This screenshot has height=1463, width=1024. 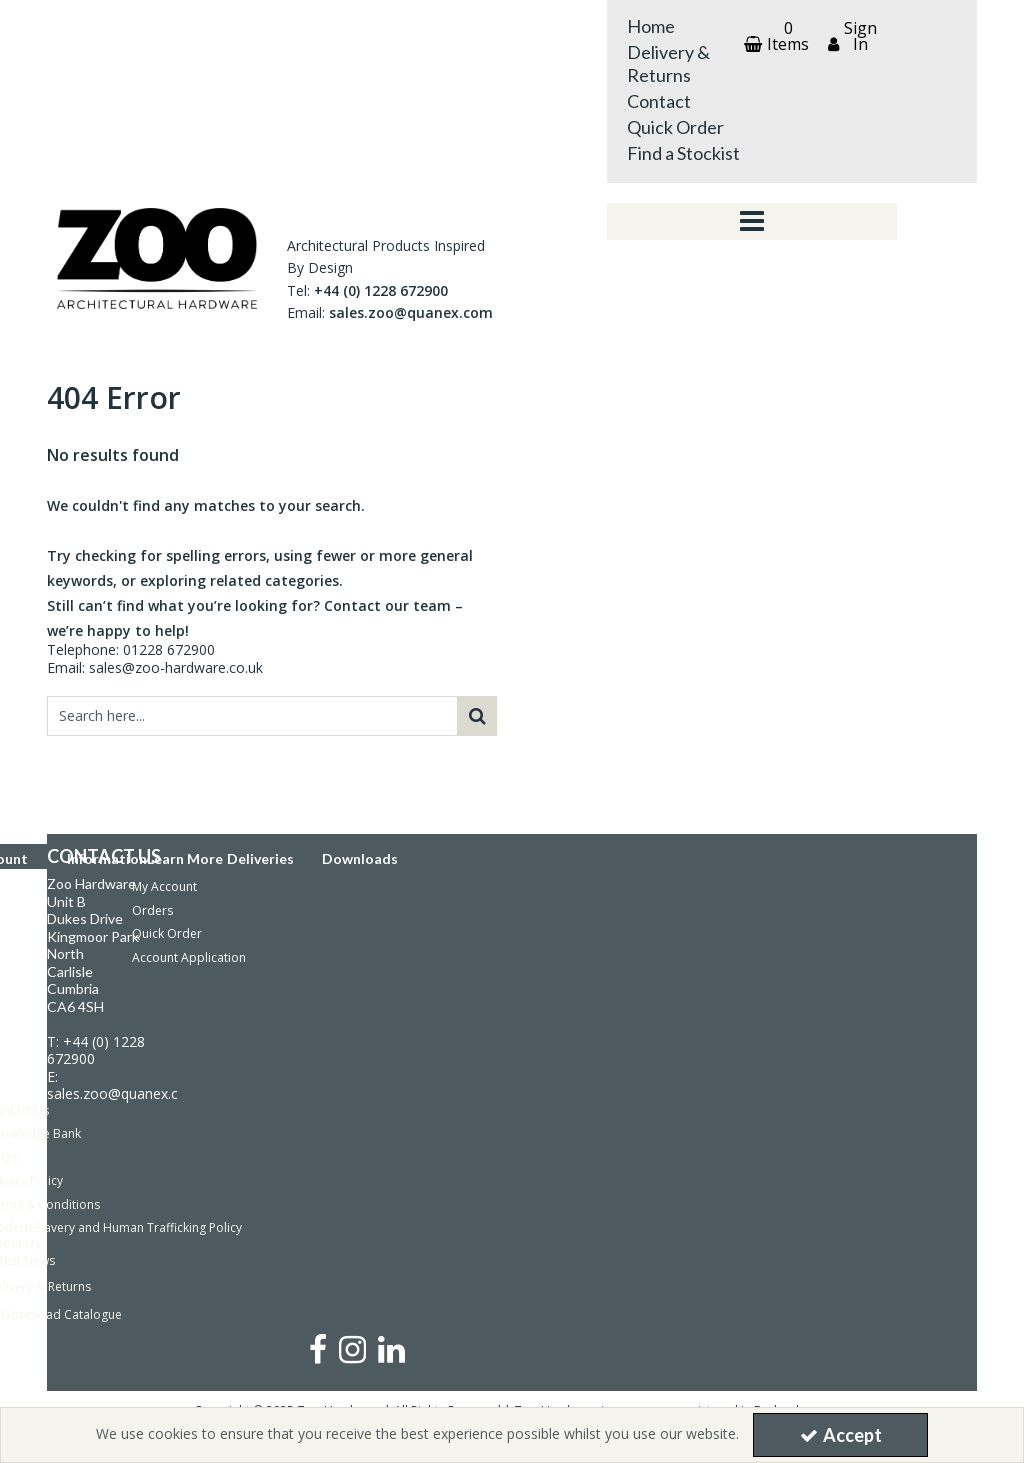 I want to click on My Account, so click(x=164, y=886).